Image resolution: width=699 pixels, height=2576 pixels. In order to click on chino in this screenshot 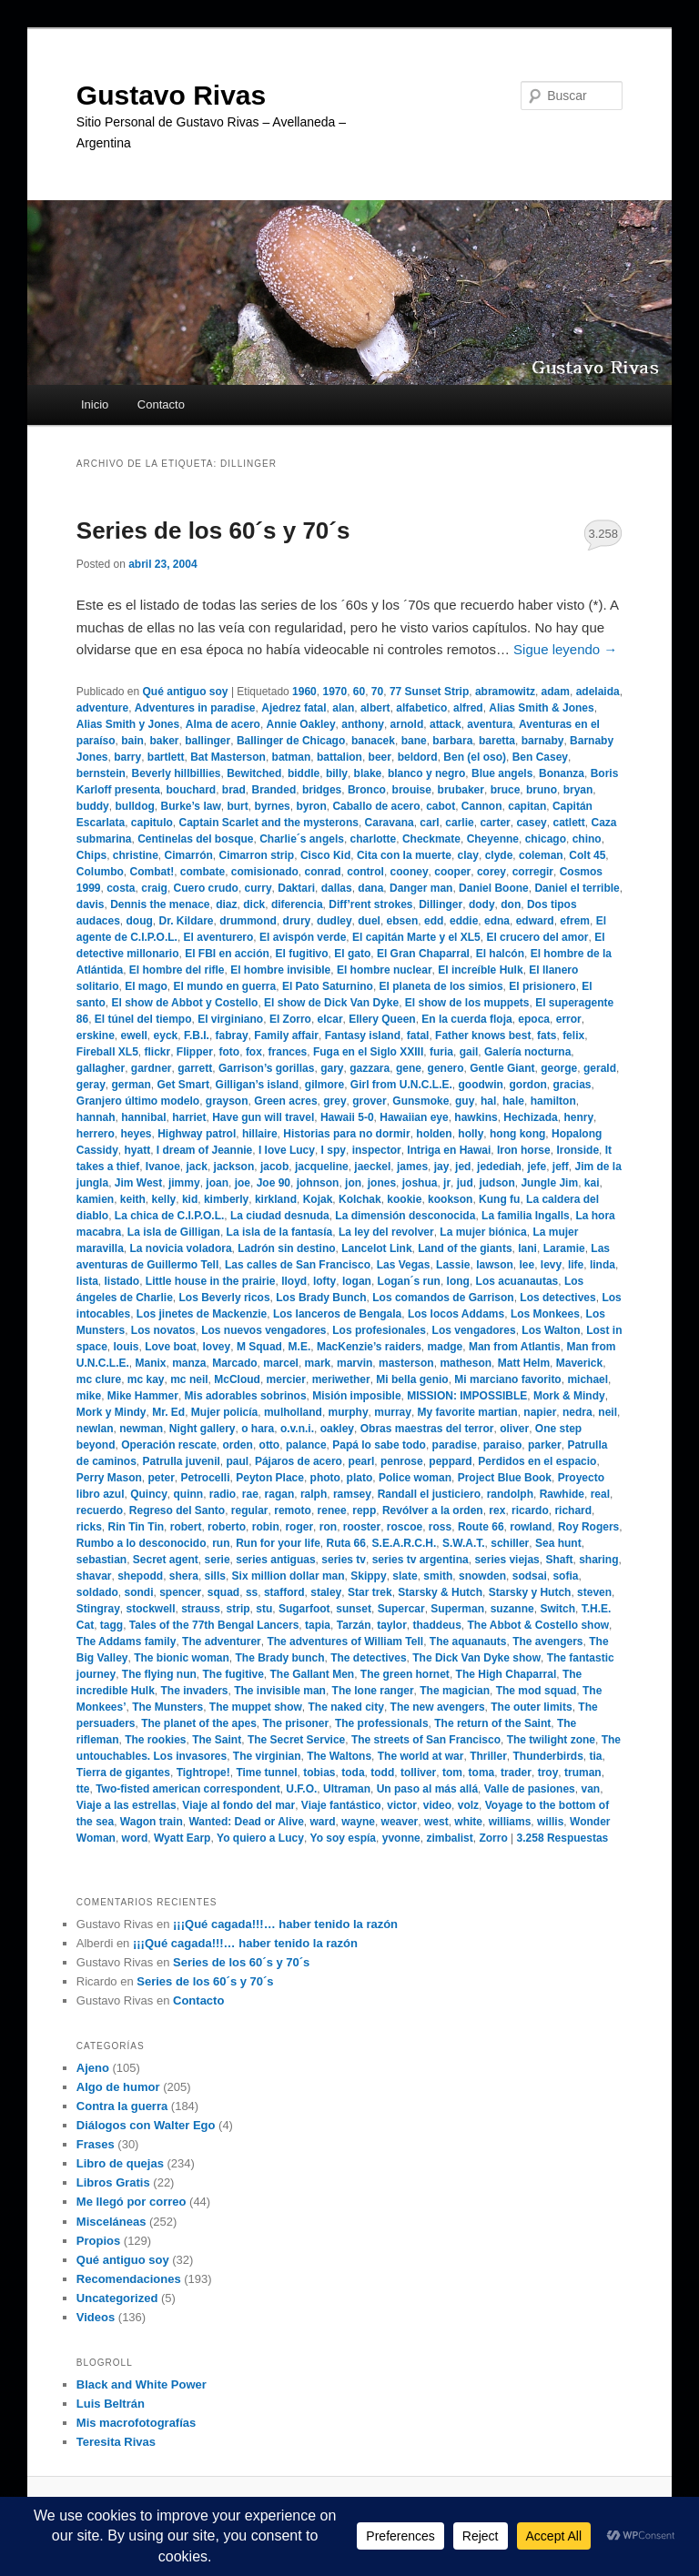, I will do `click(587, 839)`.